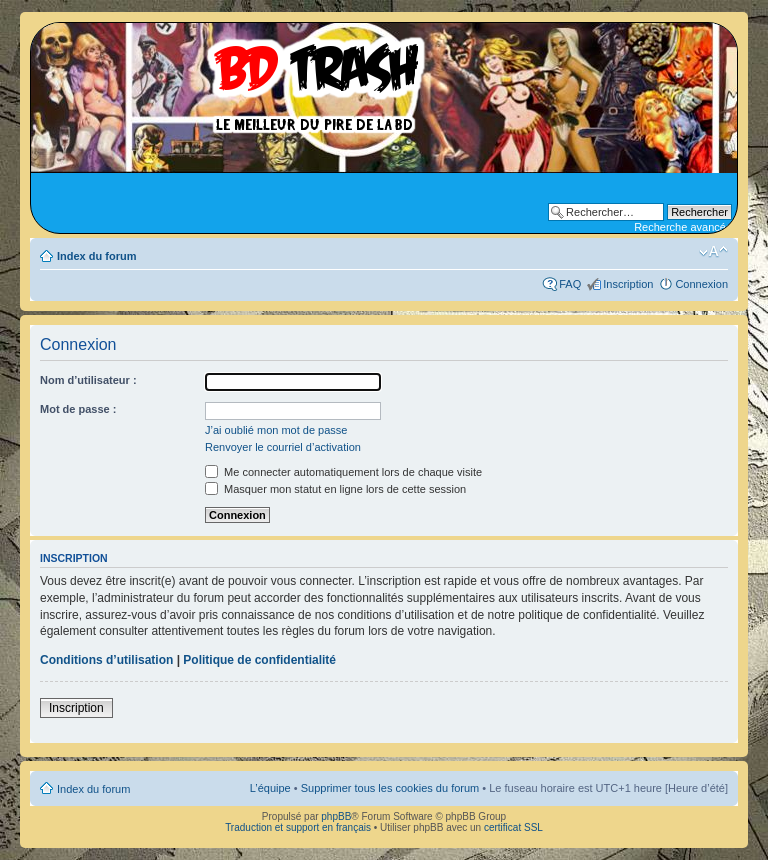 This screenshot has width=768, height=860. What do you see at coordinates (298, 827) in the screenshot?
I see `Traduction et support en français` at bounding box center [298, 827].